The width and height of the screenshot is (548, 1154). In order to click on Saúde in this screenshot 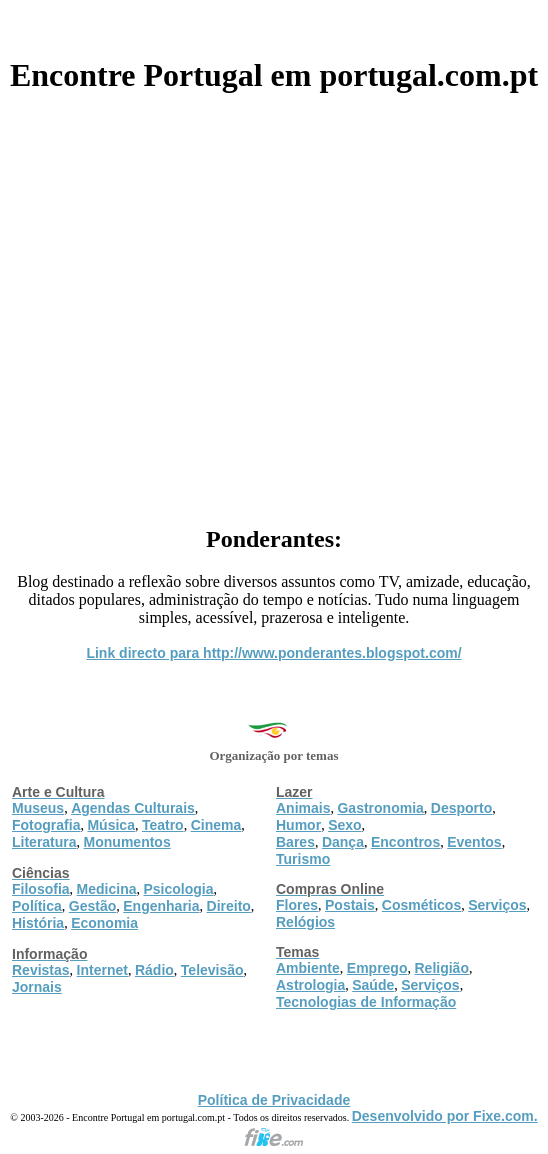, I will do `click(373, 985)`.